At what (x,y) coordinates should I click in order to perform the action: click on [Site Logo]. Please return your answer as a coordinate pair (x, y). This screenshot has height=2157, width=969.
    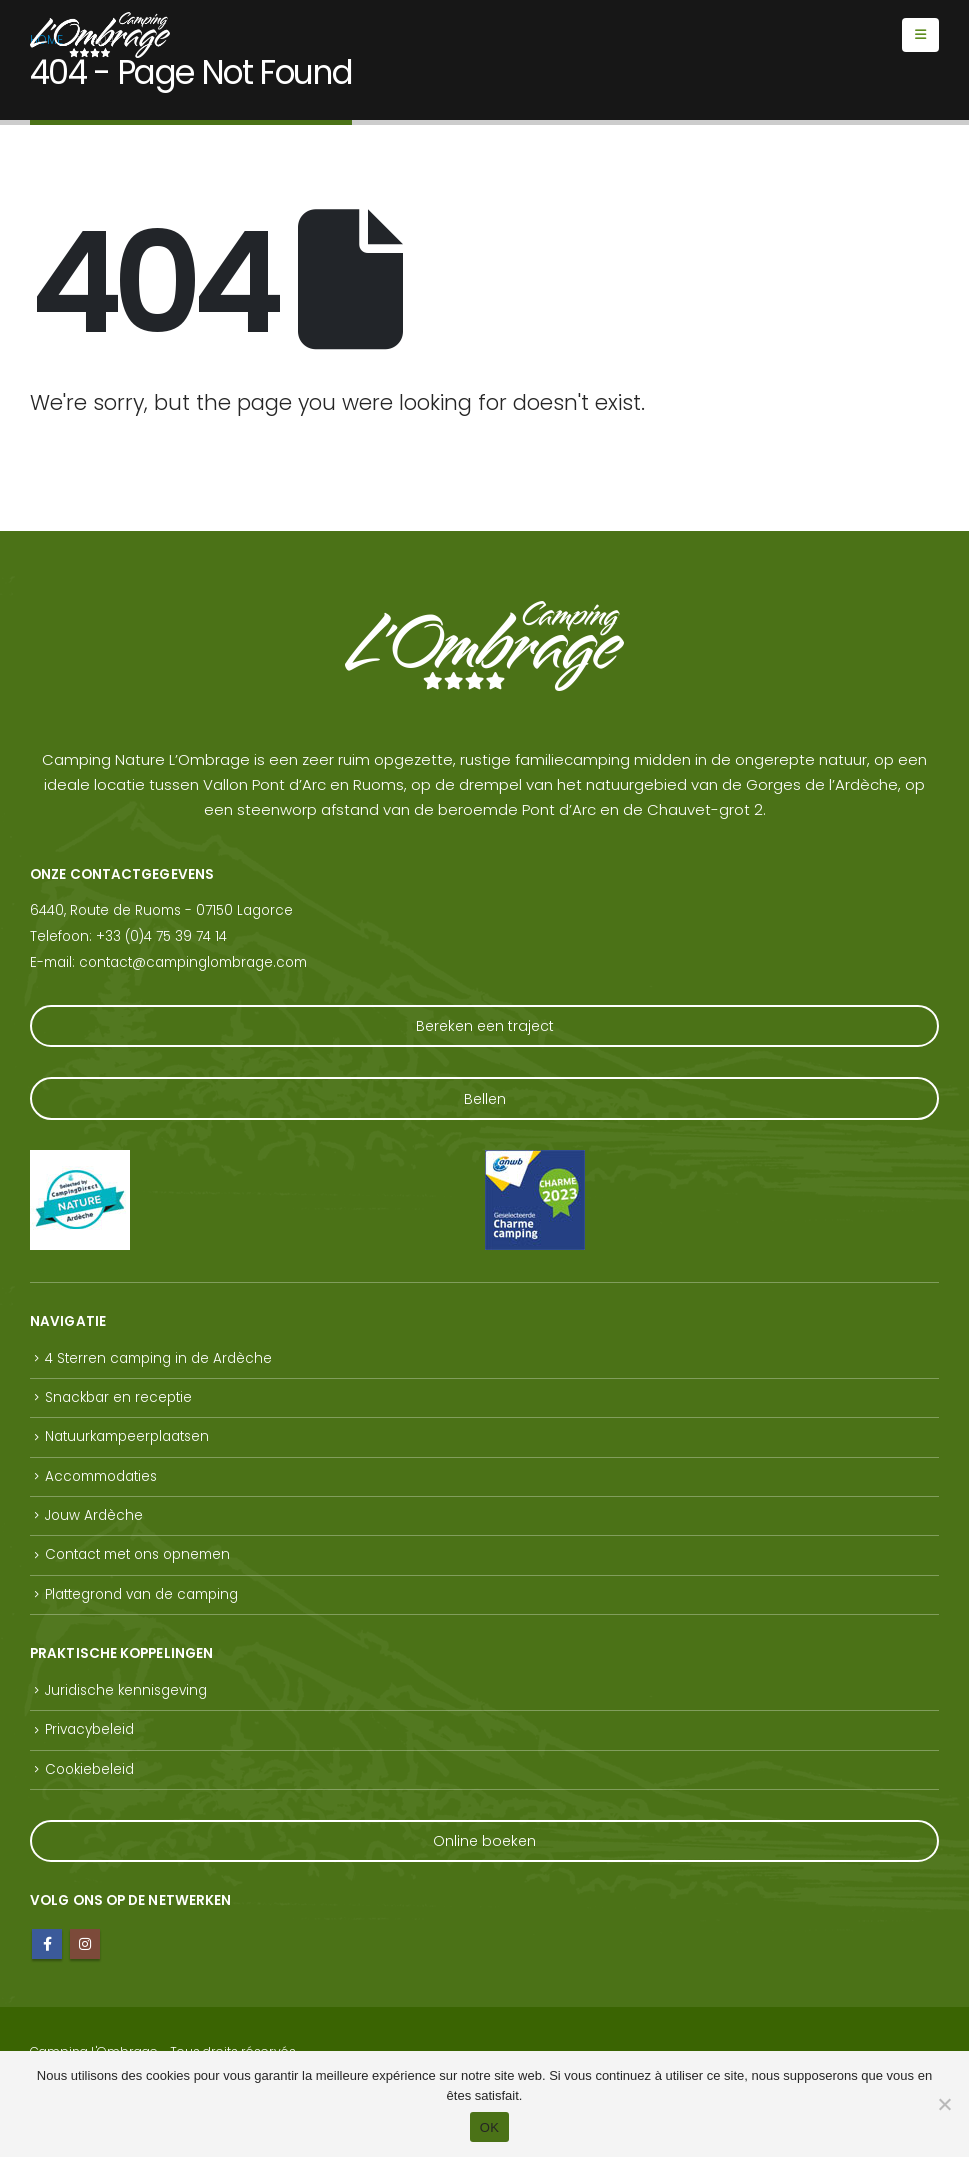
    Looking at the image, I should click on (100, 34).